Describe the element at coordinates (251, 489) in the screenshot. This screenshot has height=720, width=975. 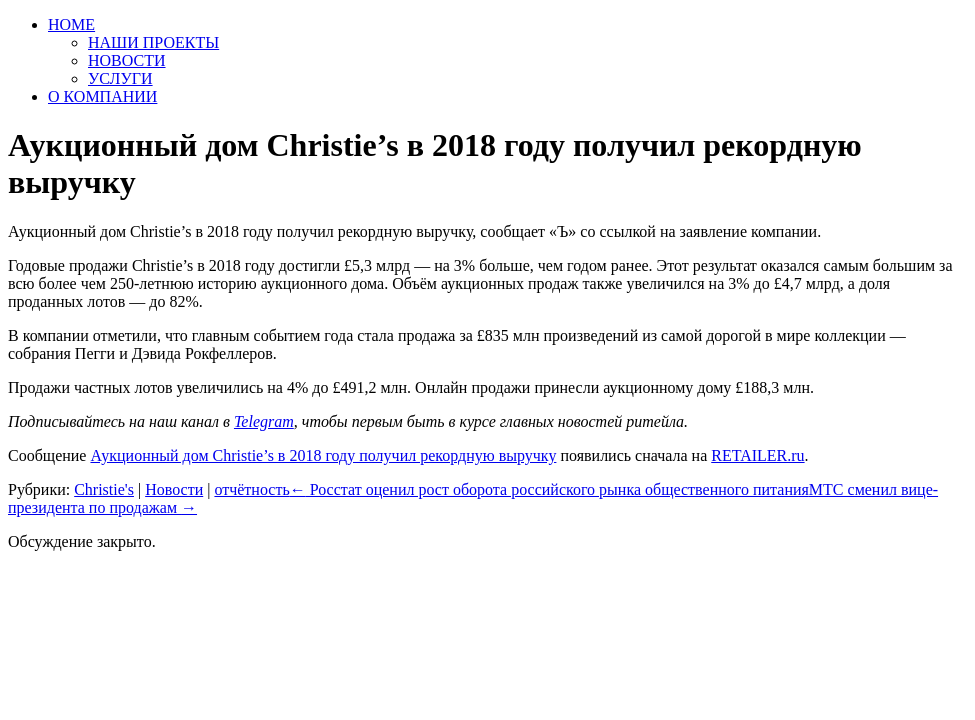
I see `отчётность` at that location.